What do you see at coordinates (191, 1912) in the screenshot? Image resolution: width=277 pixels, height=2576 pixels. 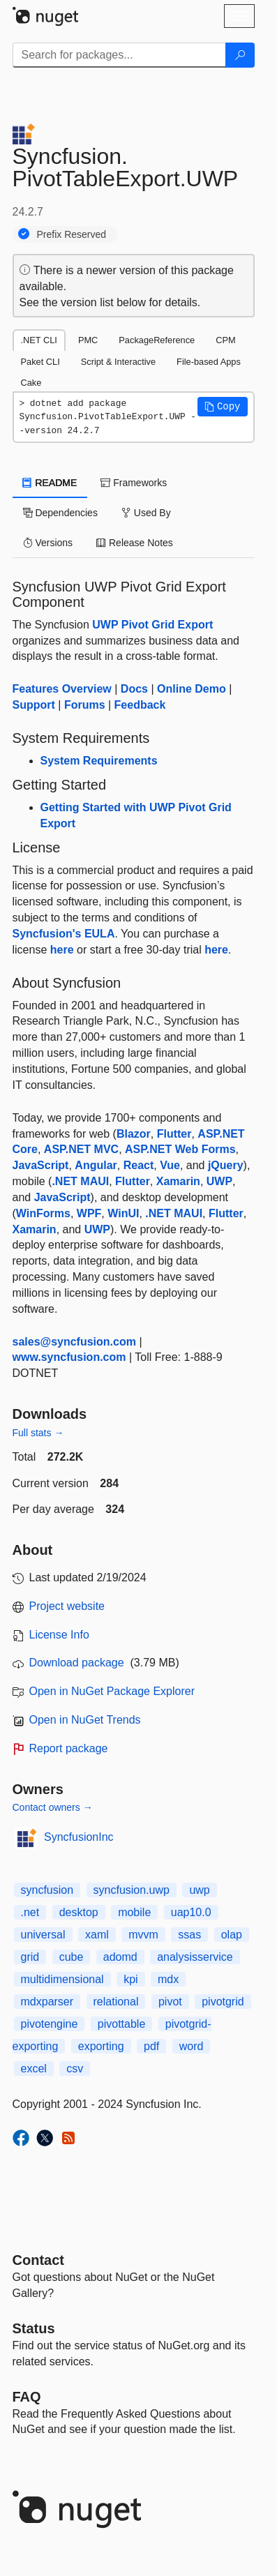 I see `uap10.0` at bounding box center [191, 1912].